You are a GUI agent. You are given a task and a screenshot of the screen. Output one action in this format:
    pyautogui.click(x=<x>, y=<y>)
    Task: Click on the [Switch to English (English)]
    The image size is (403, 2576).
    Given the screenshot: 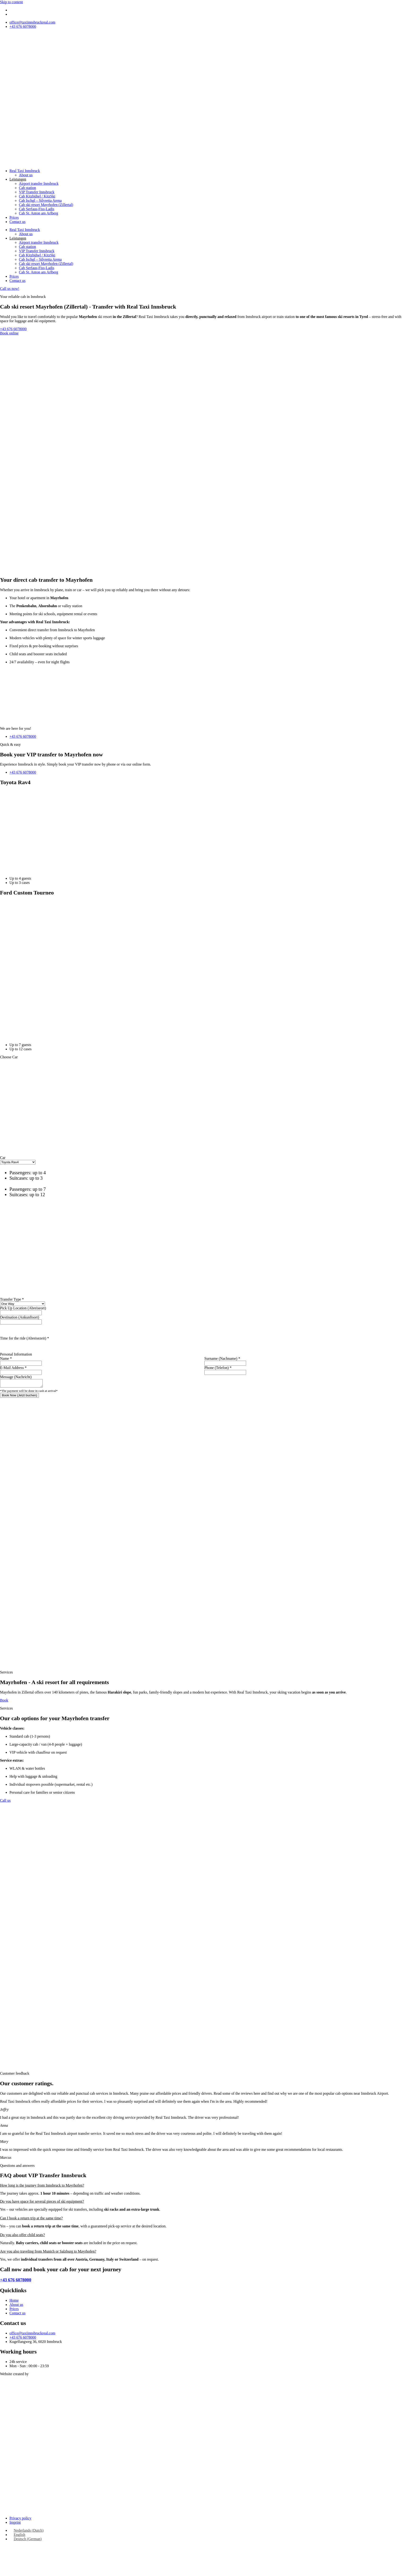 What is the action you would take?
    pyautogui.click(x=17, y=2536)
    